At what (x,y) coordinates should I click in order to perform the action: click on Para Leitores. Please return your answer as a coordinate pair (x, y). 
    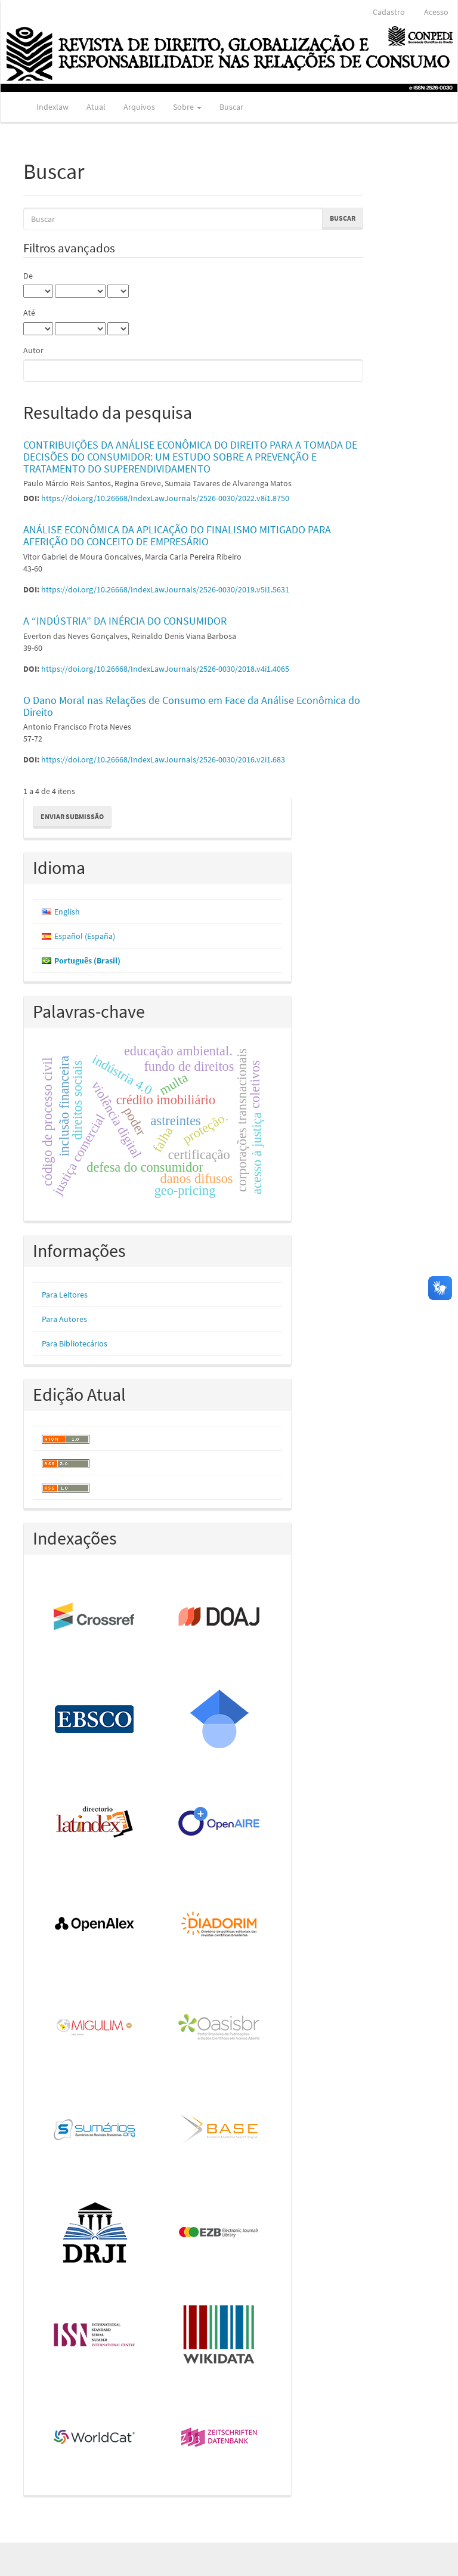
    Looking at the image, I should click on (65, 1294).